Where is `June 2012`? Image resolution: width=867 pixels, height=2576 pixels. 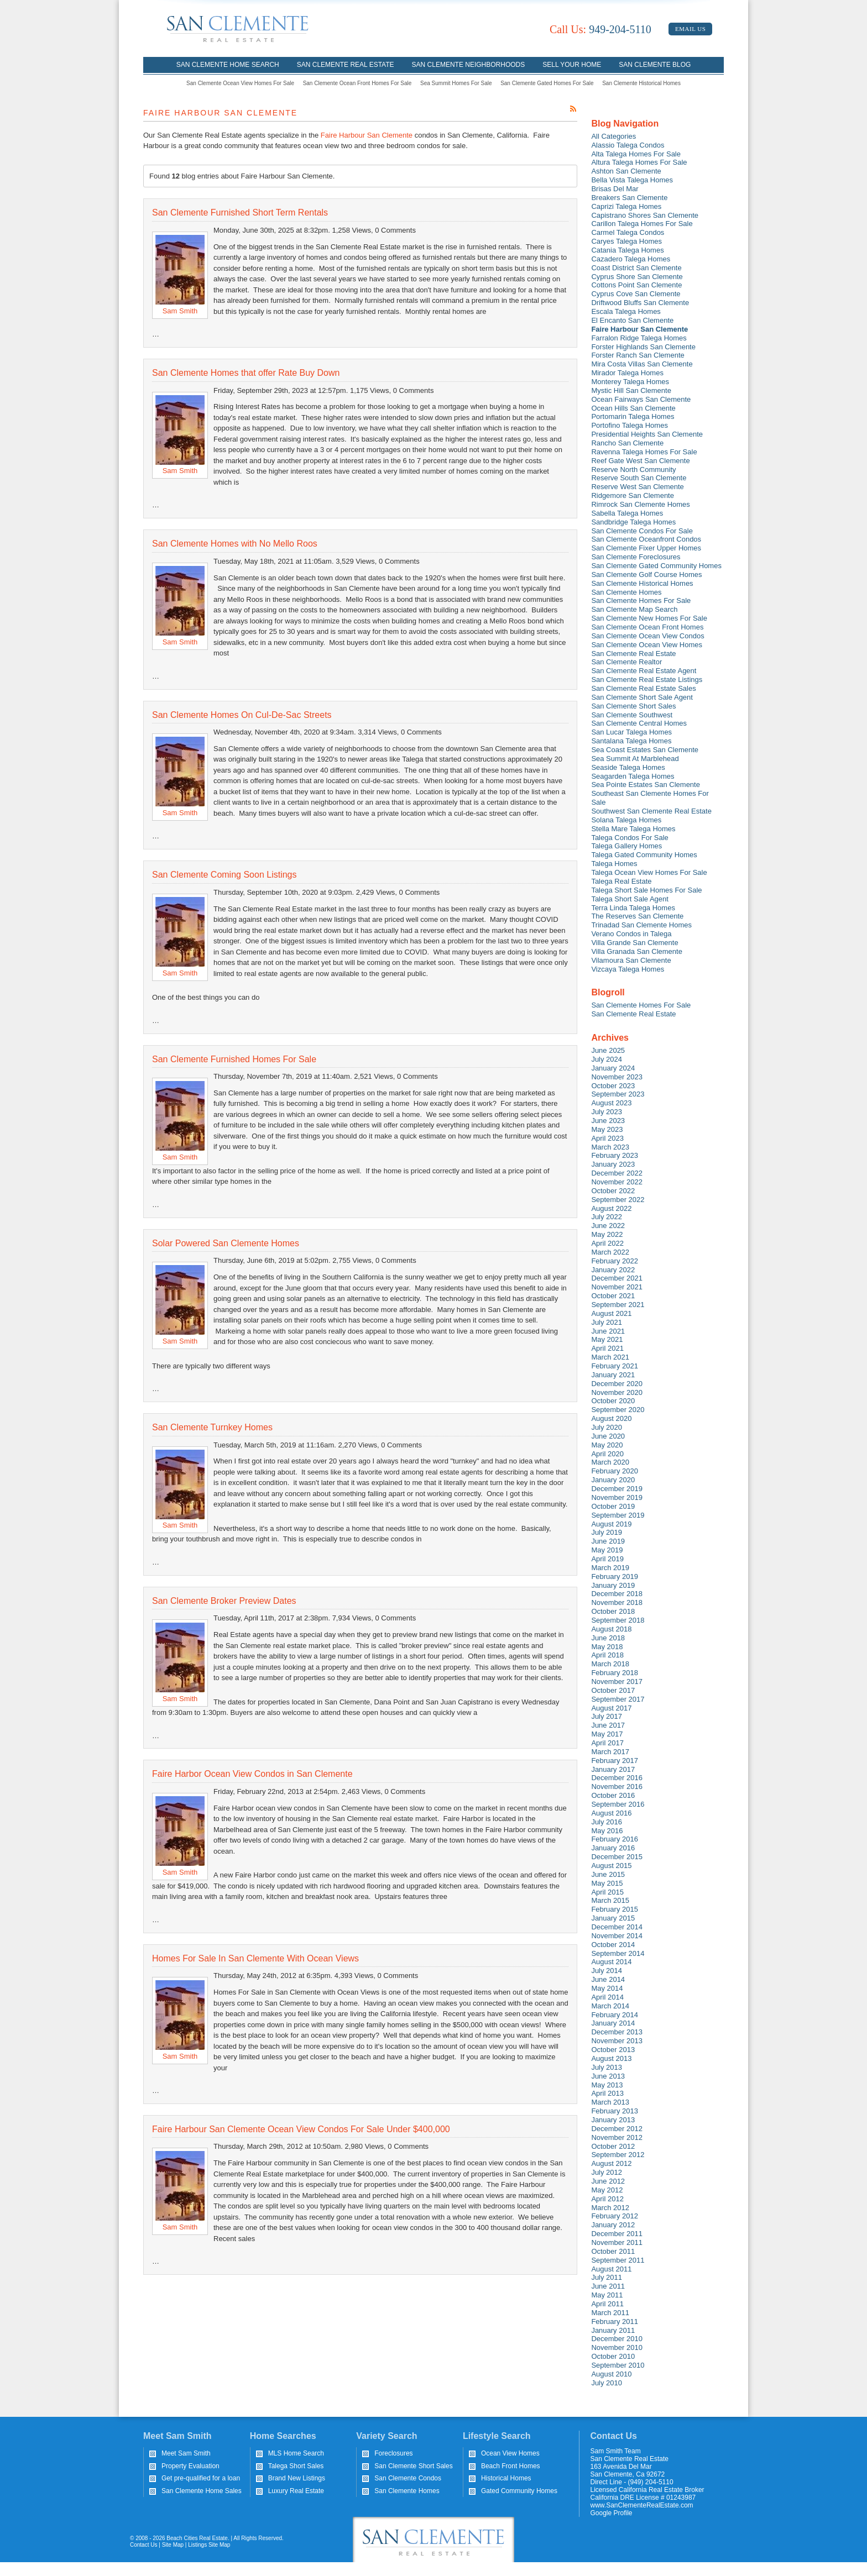 June 2012 is located at coordinates (608, 2181).